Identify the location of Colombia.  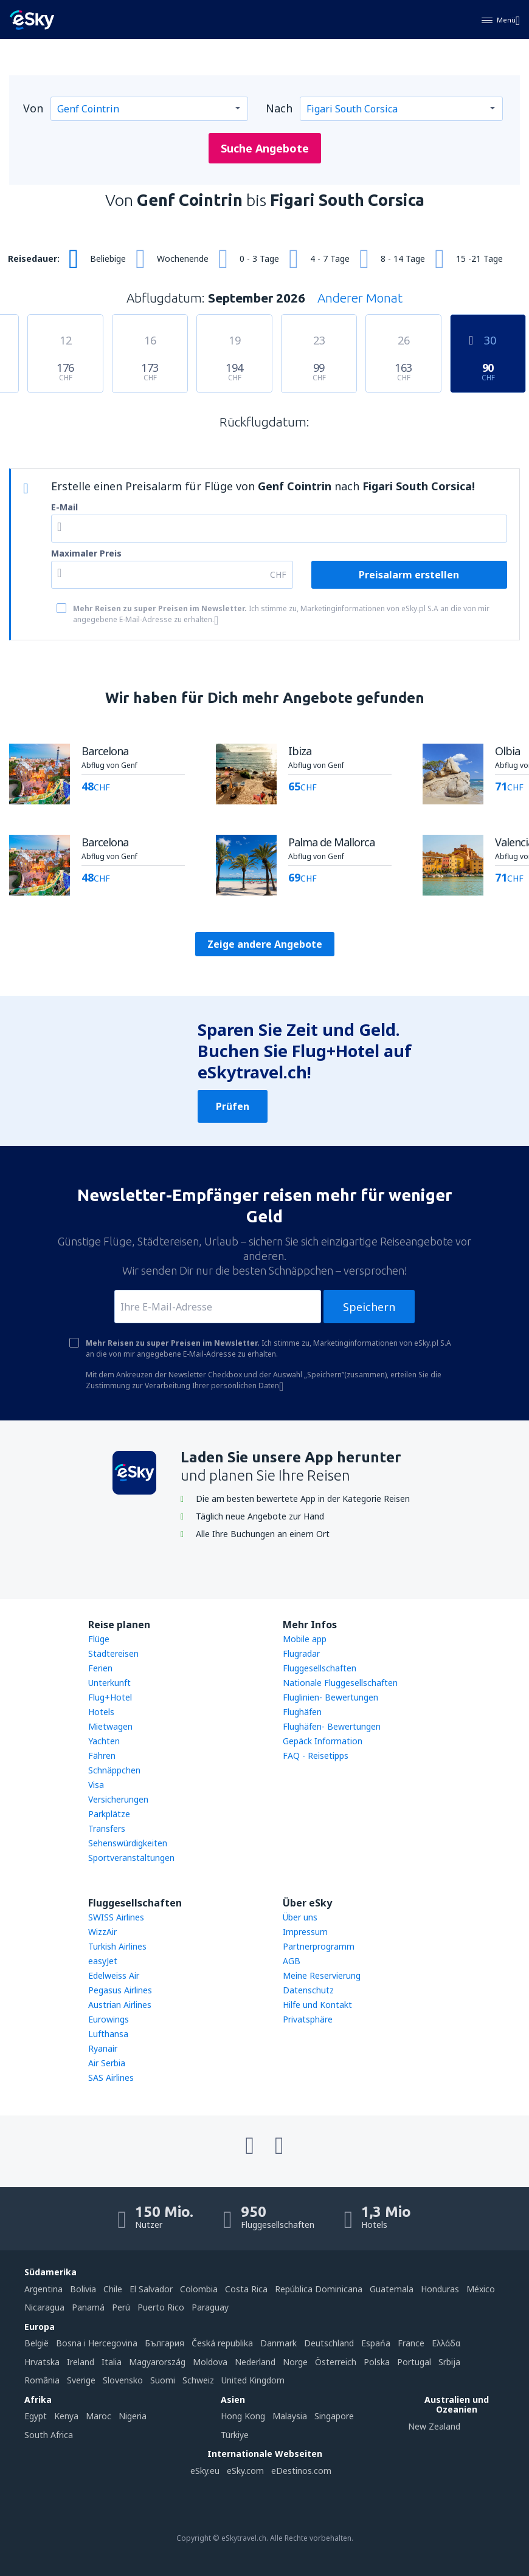
(199, 2289).